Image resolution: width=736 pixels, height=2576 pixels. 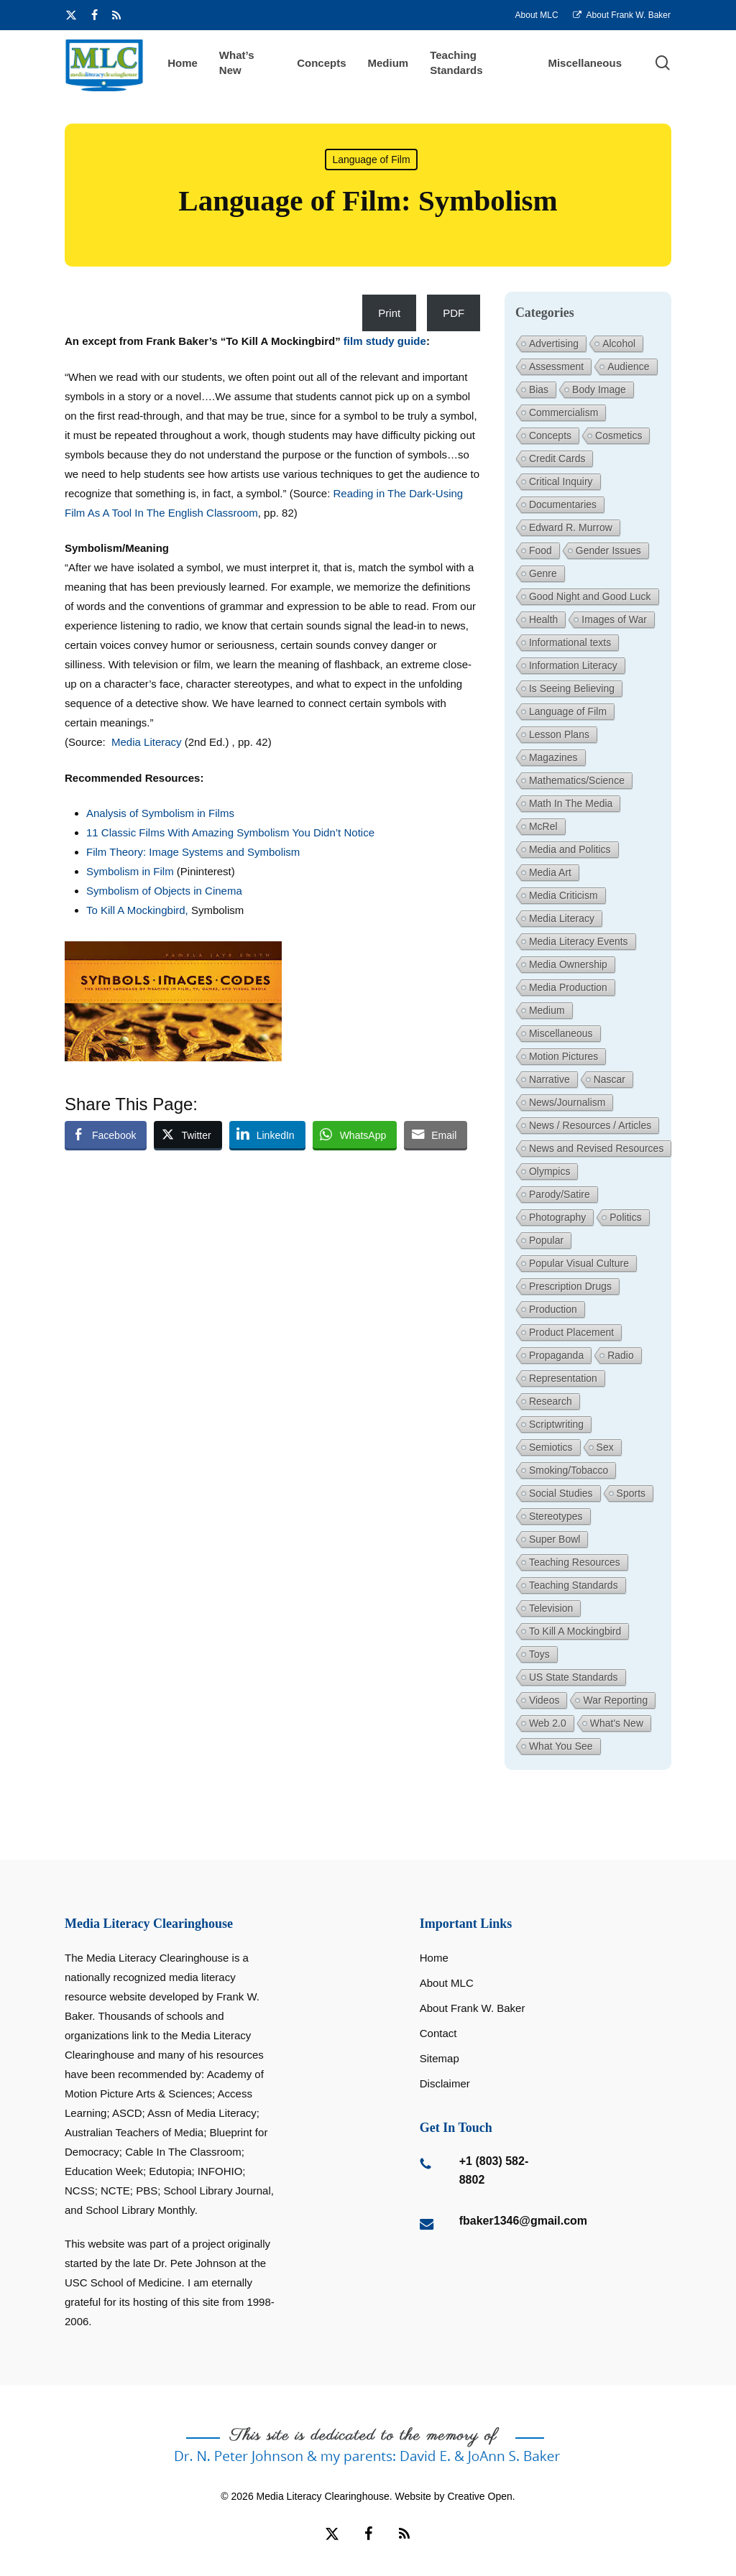 I want to click on Alcohol, so click(x=618, y=343).